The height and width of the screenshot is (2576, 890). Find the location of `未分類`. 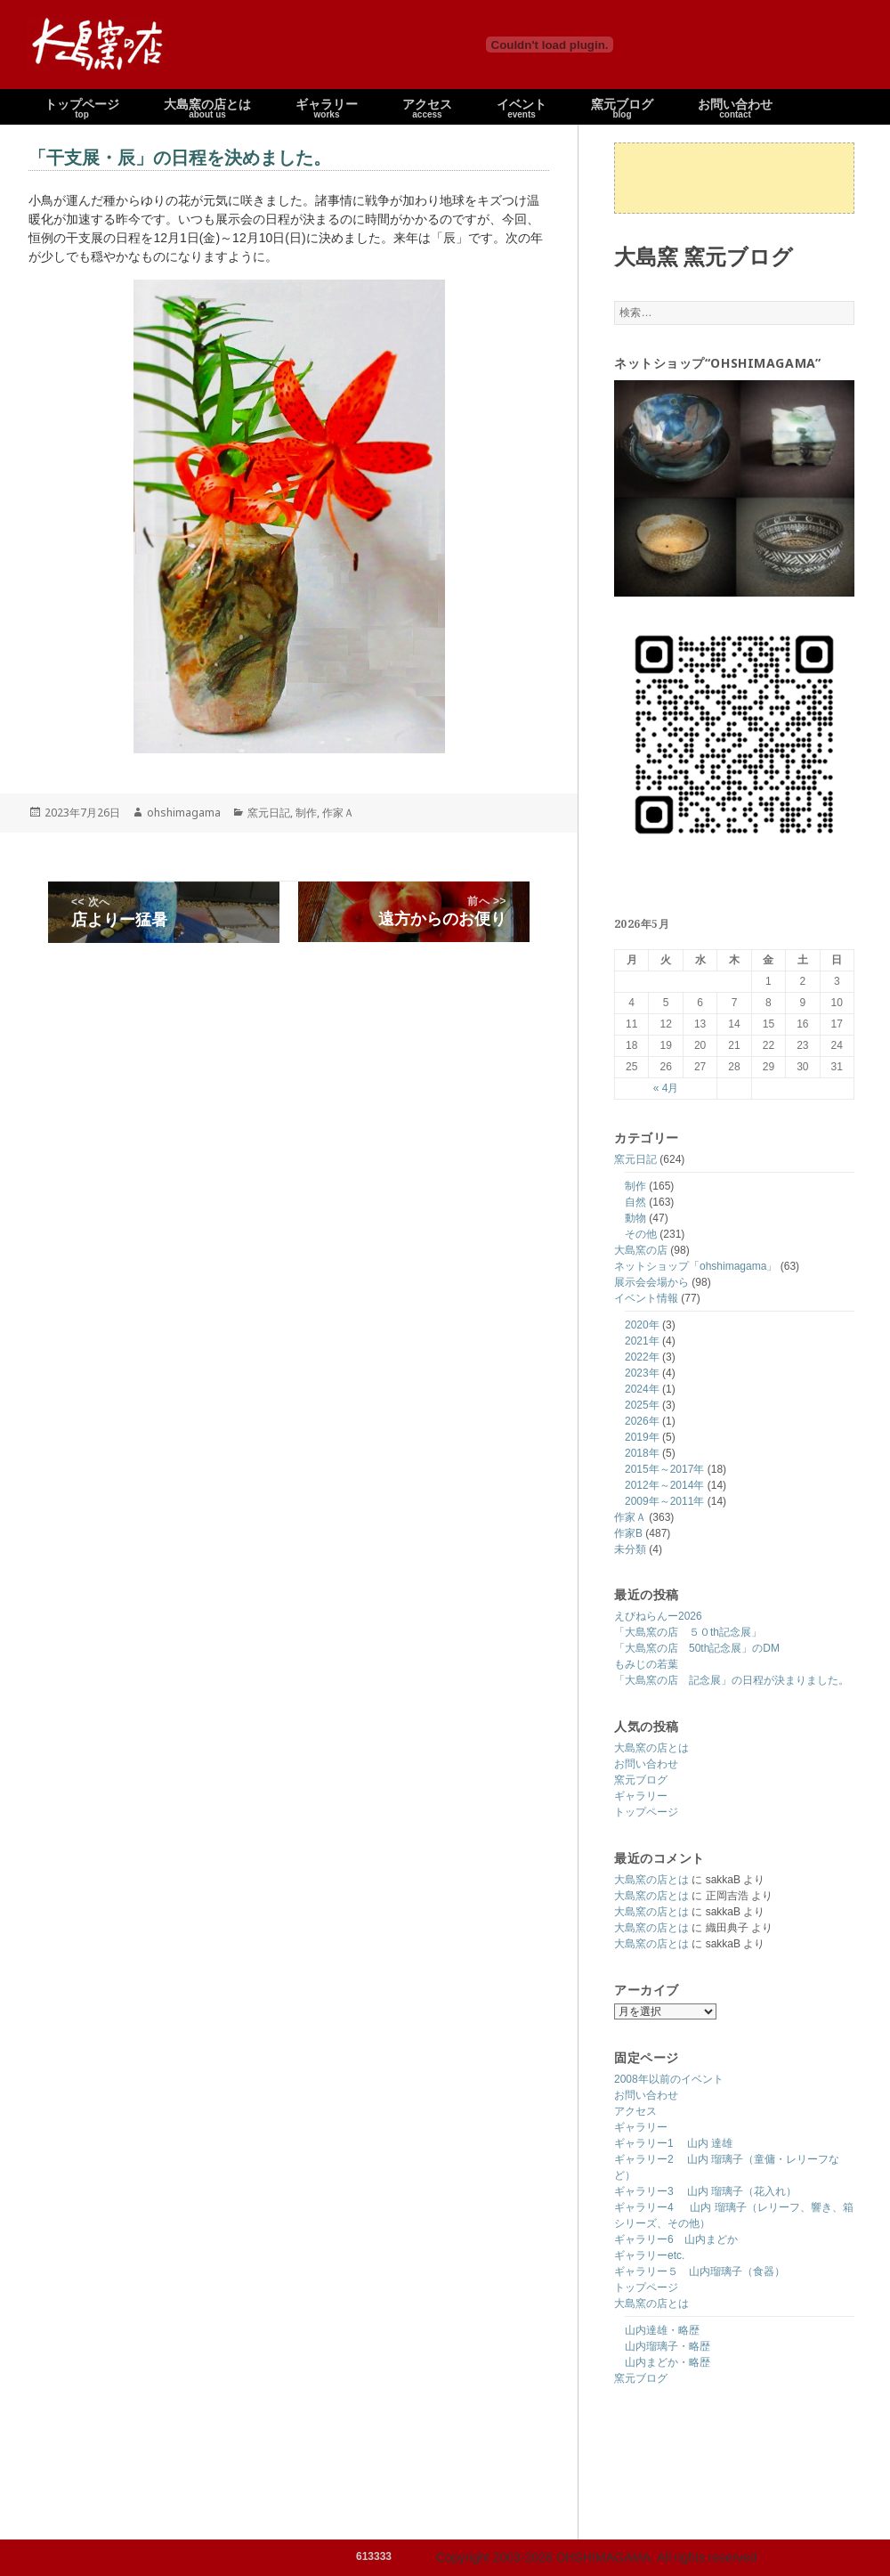

未分類 is located at coordinates (630, 1549).